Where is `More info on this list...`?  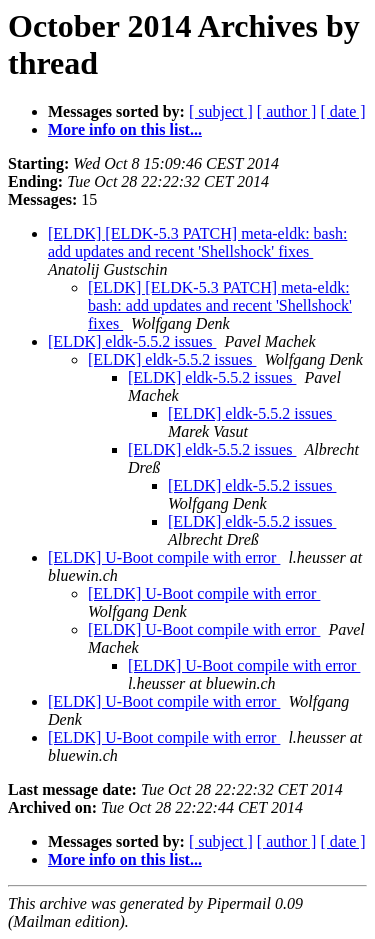
More info on this list... is located at coordinates (125, 129).